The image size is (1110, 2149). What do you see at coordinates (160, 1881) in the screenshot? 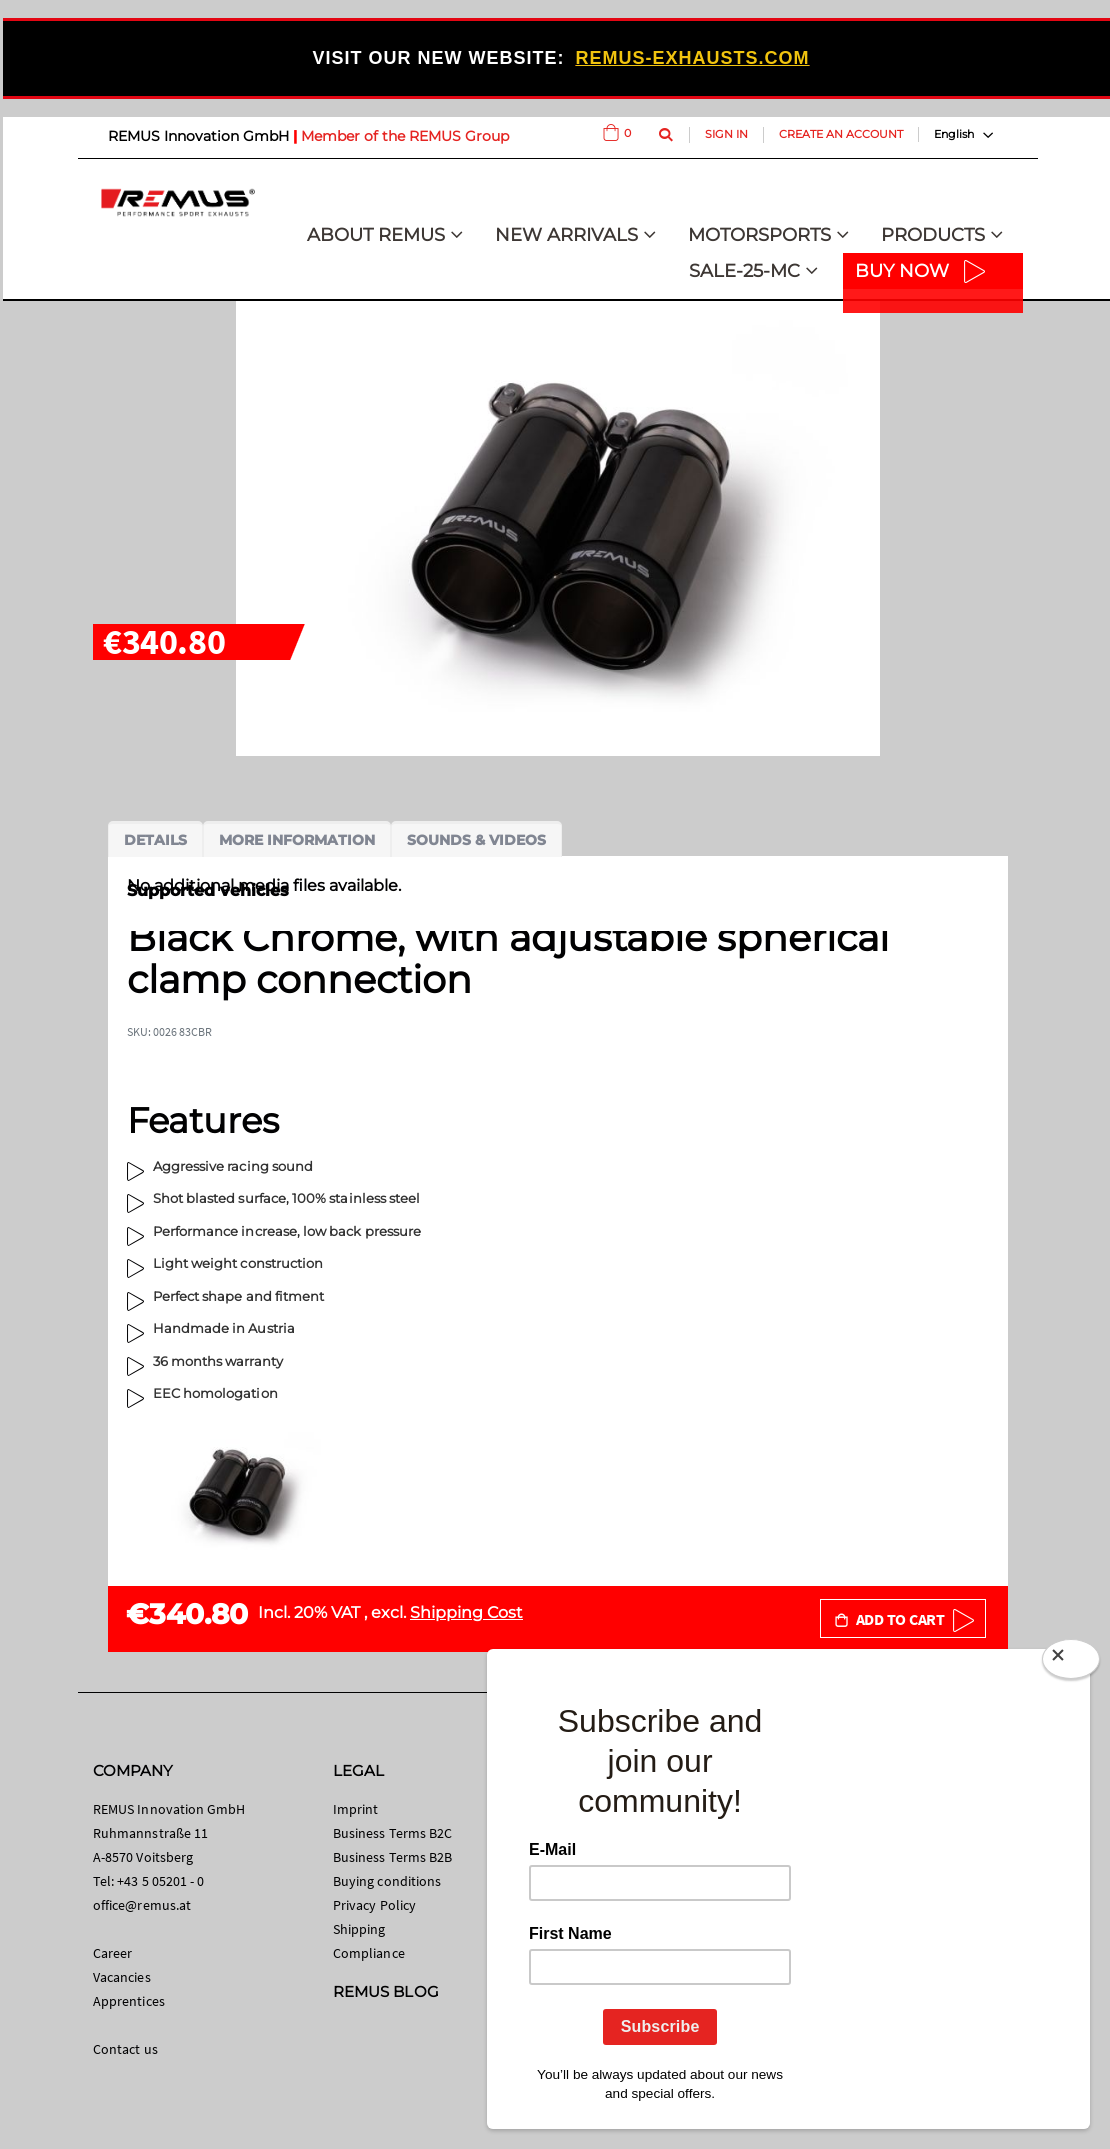
I see `+43 5 05201 - 0` at bounding box center [160, 1881].